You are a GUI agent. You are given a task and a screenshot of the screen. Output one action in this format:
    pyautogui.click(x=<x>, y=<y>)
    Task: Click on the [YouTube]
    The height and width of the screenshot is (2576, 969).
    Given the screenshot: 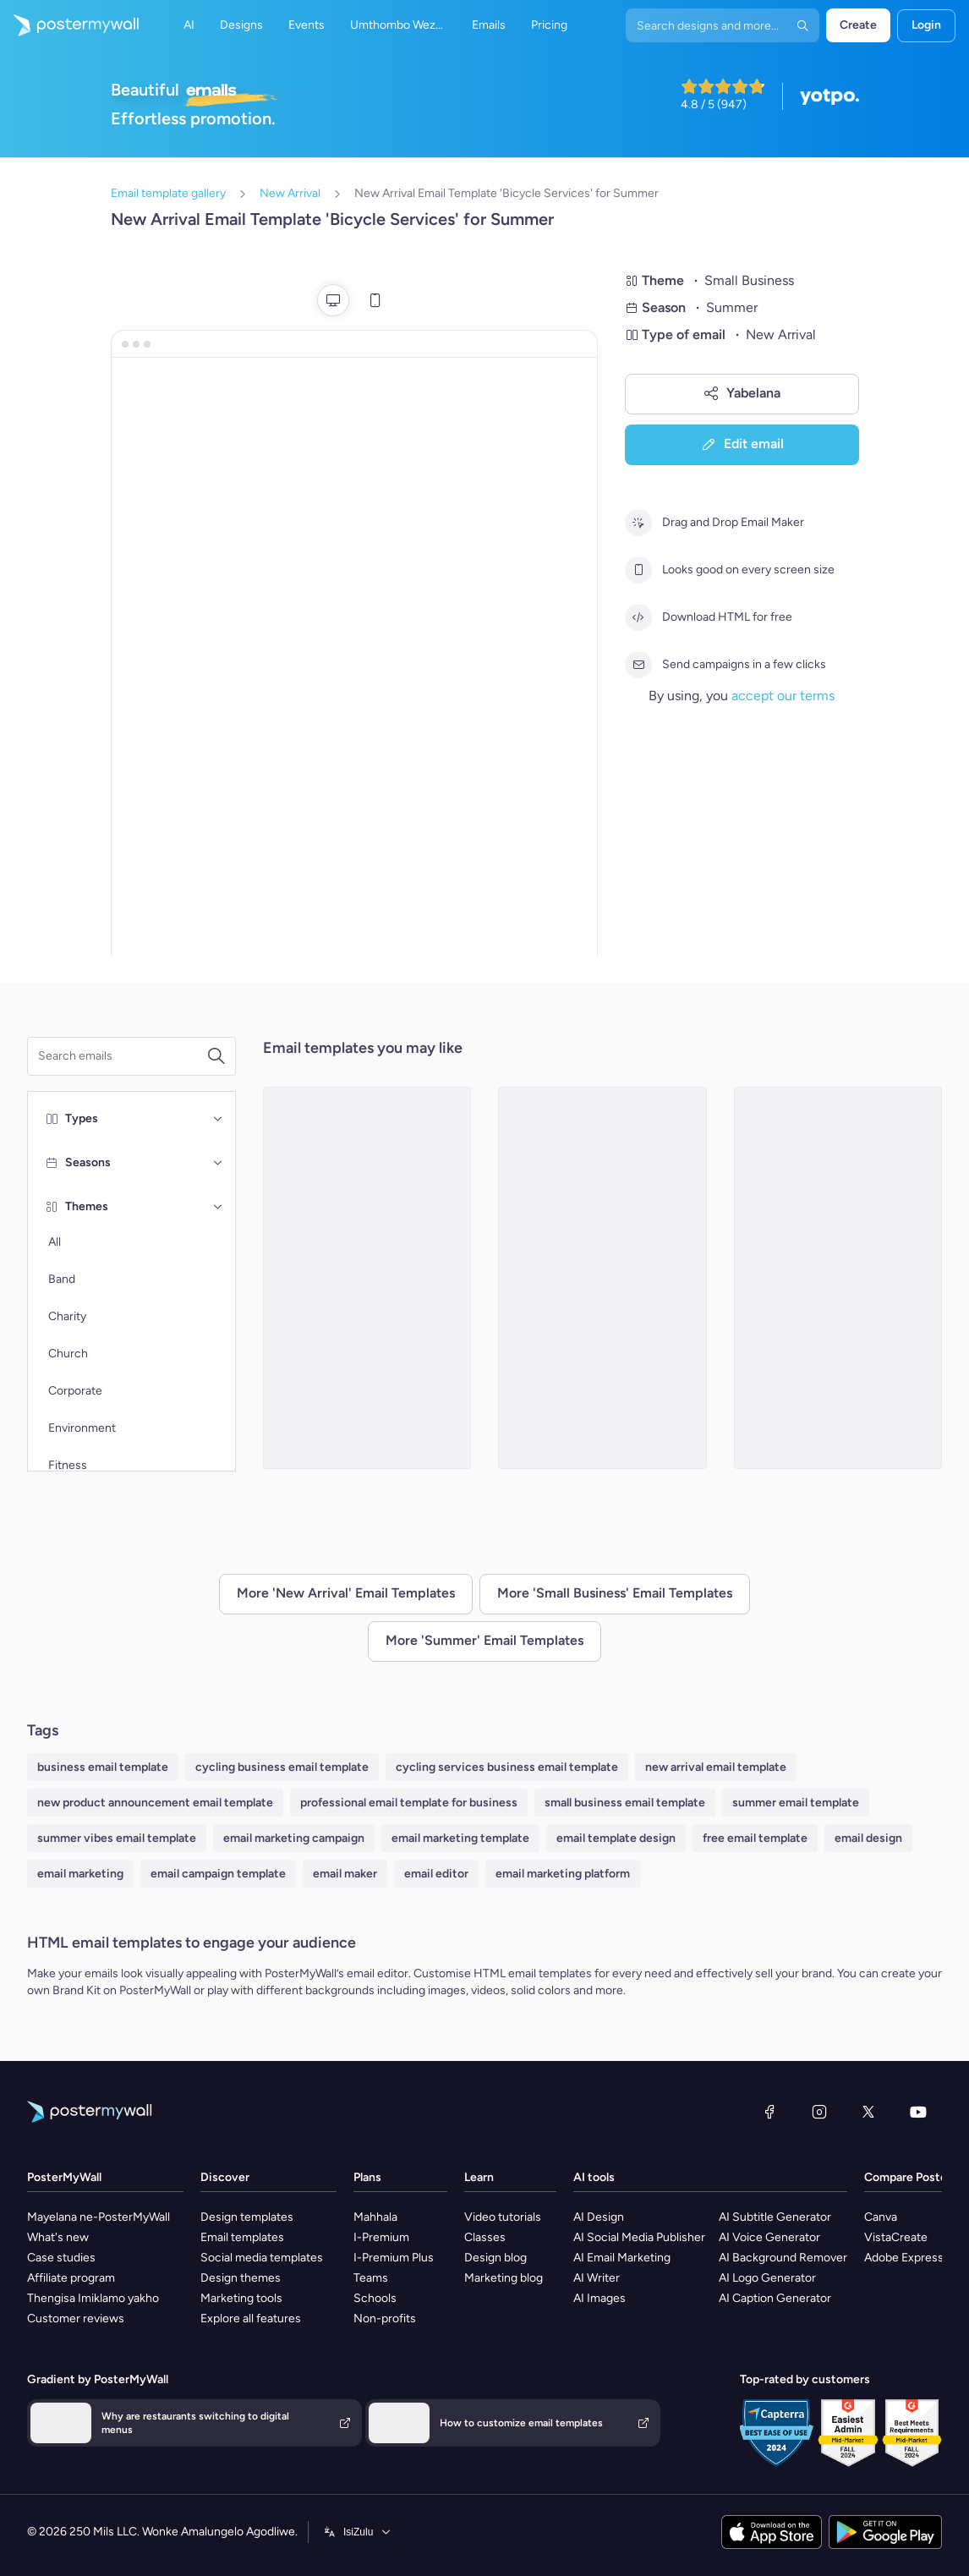 What is the action you would take?
    pyautogui.click(x=918, y=2112)
    